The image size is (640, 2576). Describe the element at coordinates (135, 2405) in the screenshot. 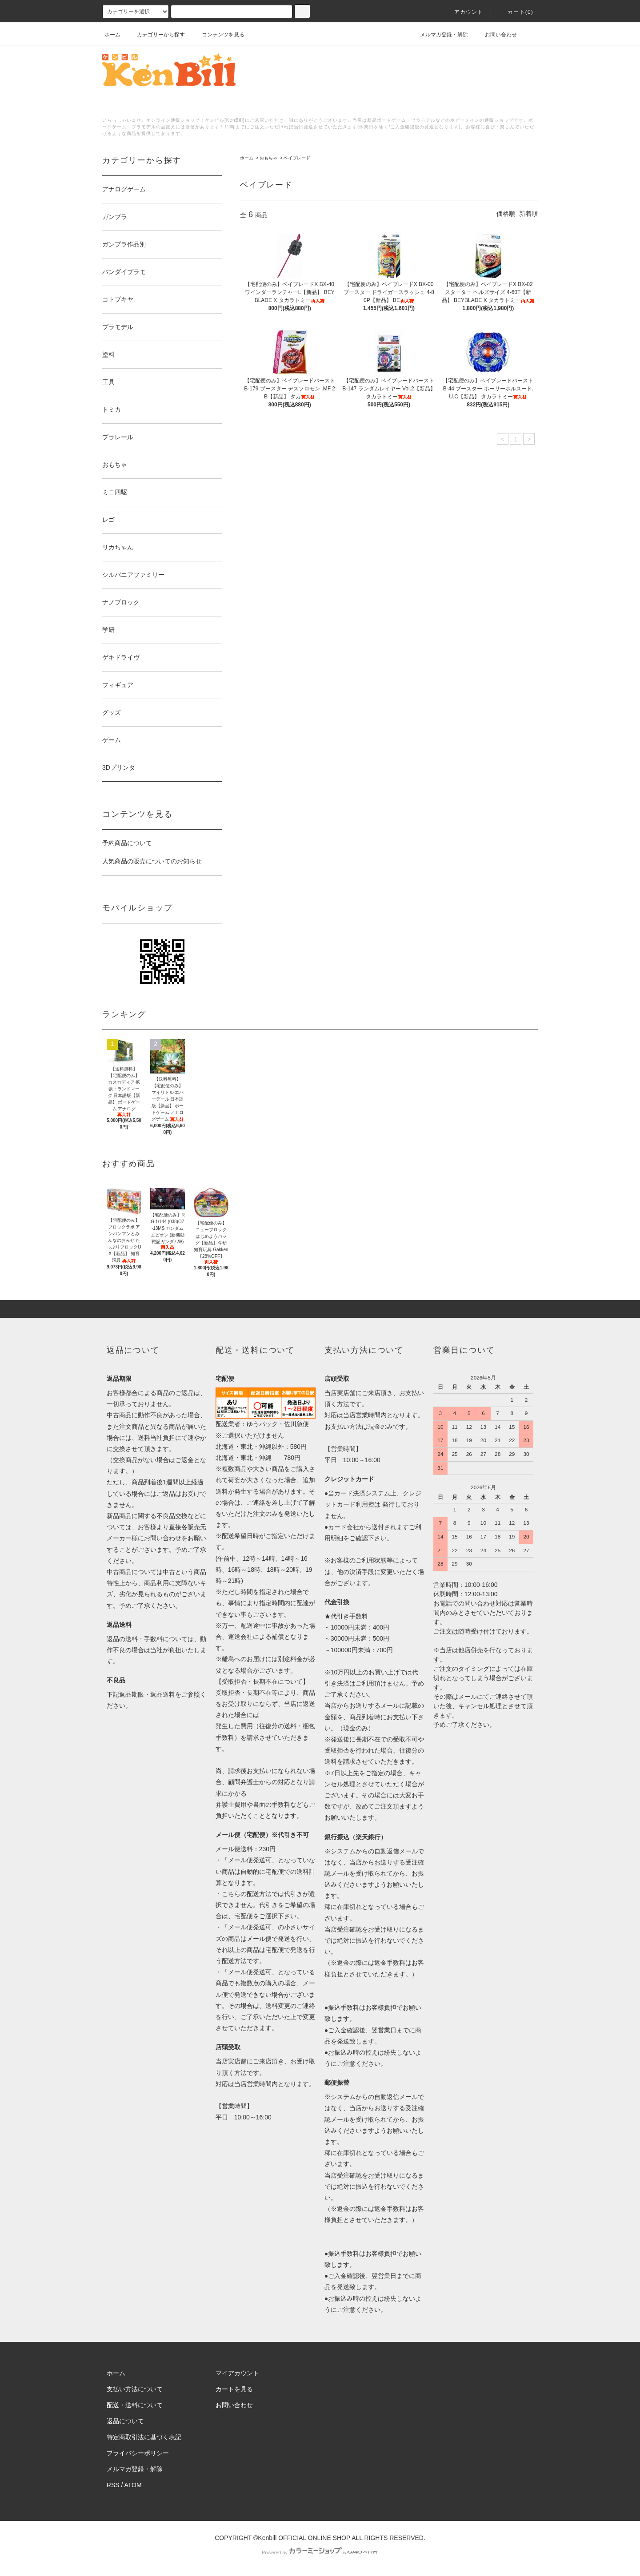

I see `配送・送料について` at that location.